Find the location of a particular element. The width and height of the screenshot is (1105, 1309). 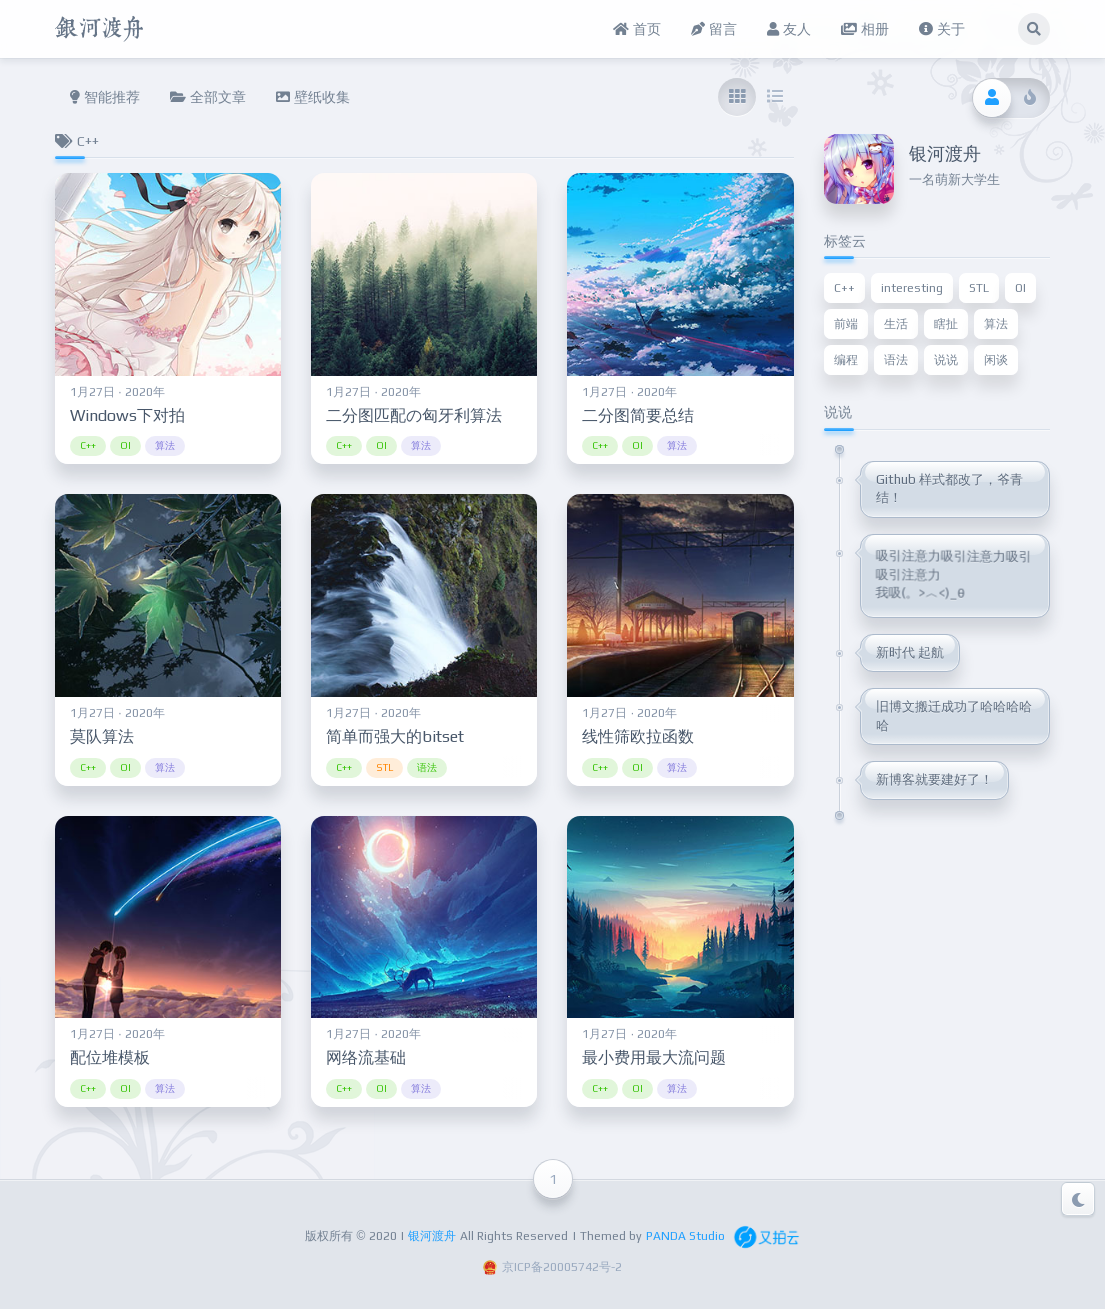

银河渡舟 is located at coordinates (432, 1236).